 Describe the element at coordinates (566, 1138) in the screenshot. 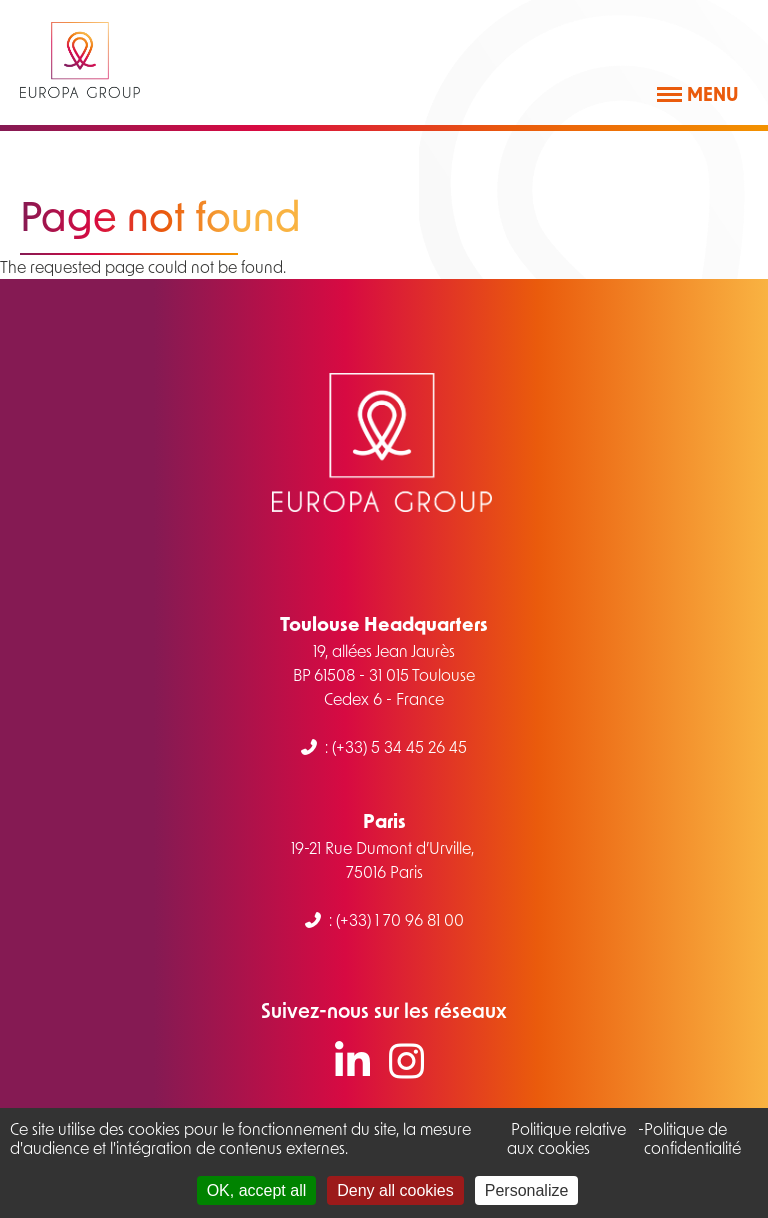

I see `Politique relative aux cookies` at that location.